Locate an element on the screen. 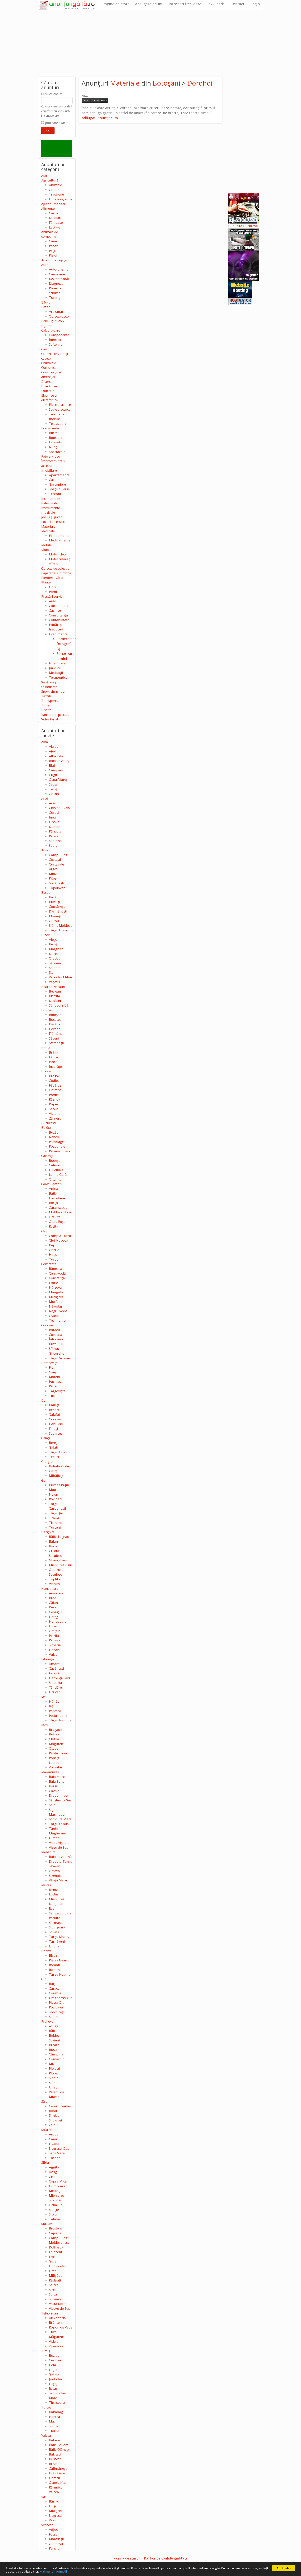  Brad is located at coordinates (52, 1598).